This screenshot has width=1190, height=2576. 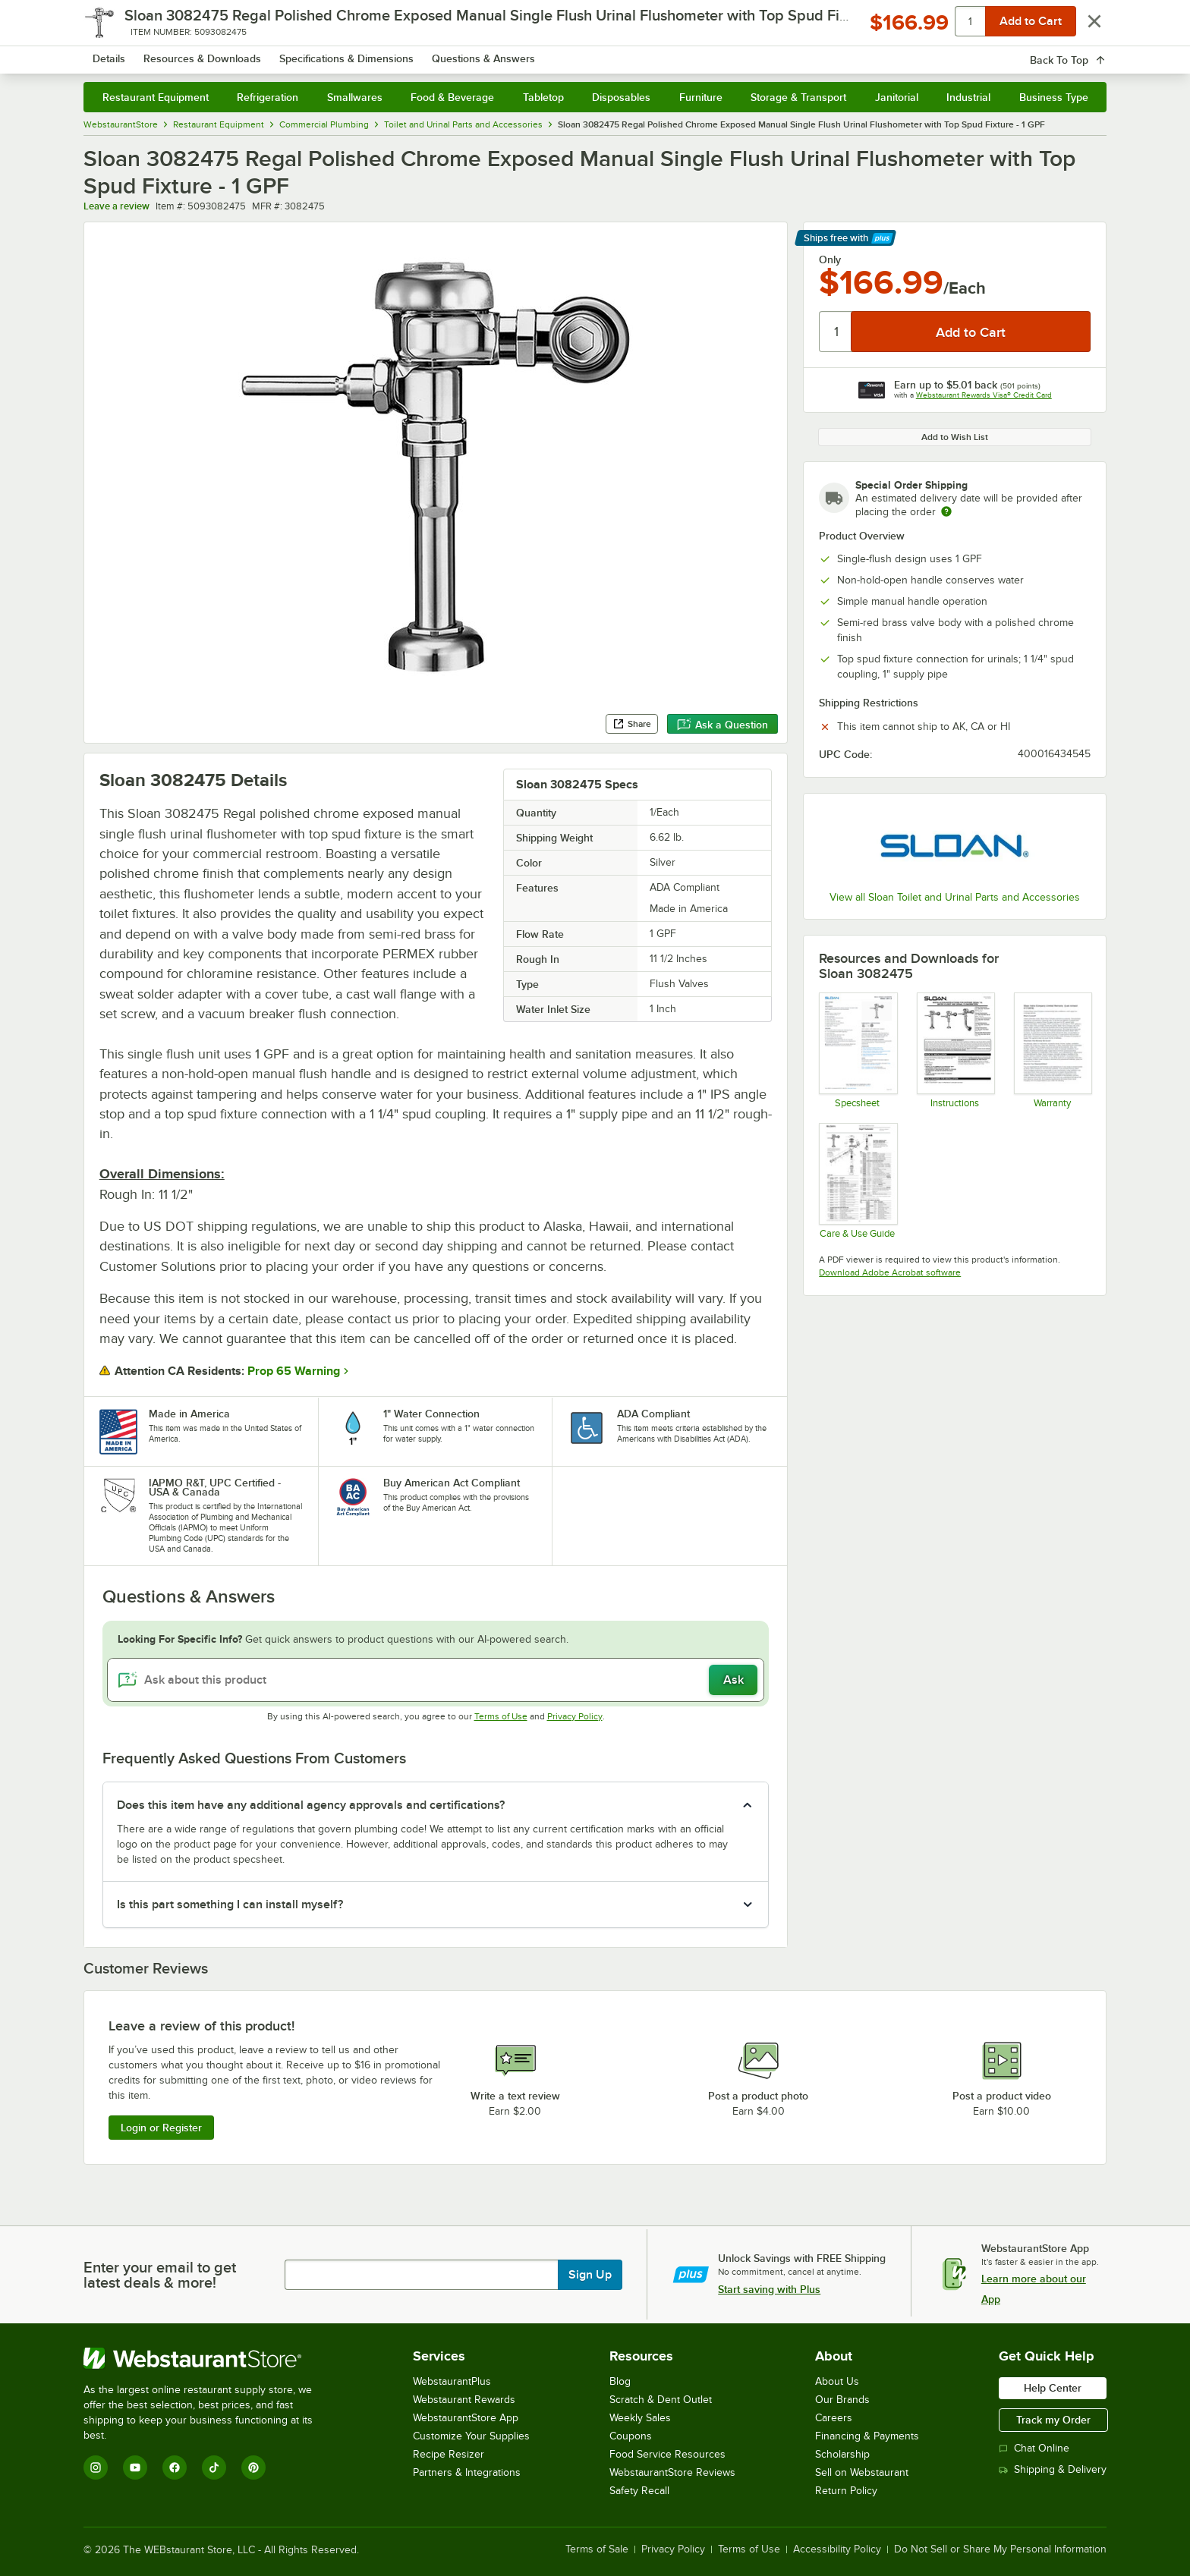 I want to click on Add to Wish List, so click(x=954, y=437).